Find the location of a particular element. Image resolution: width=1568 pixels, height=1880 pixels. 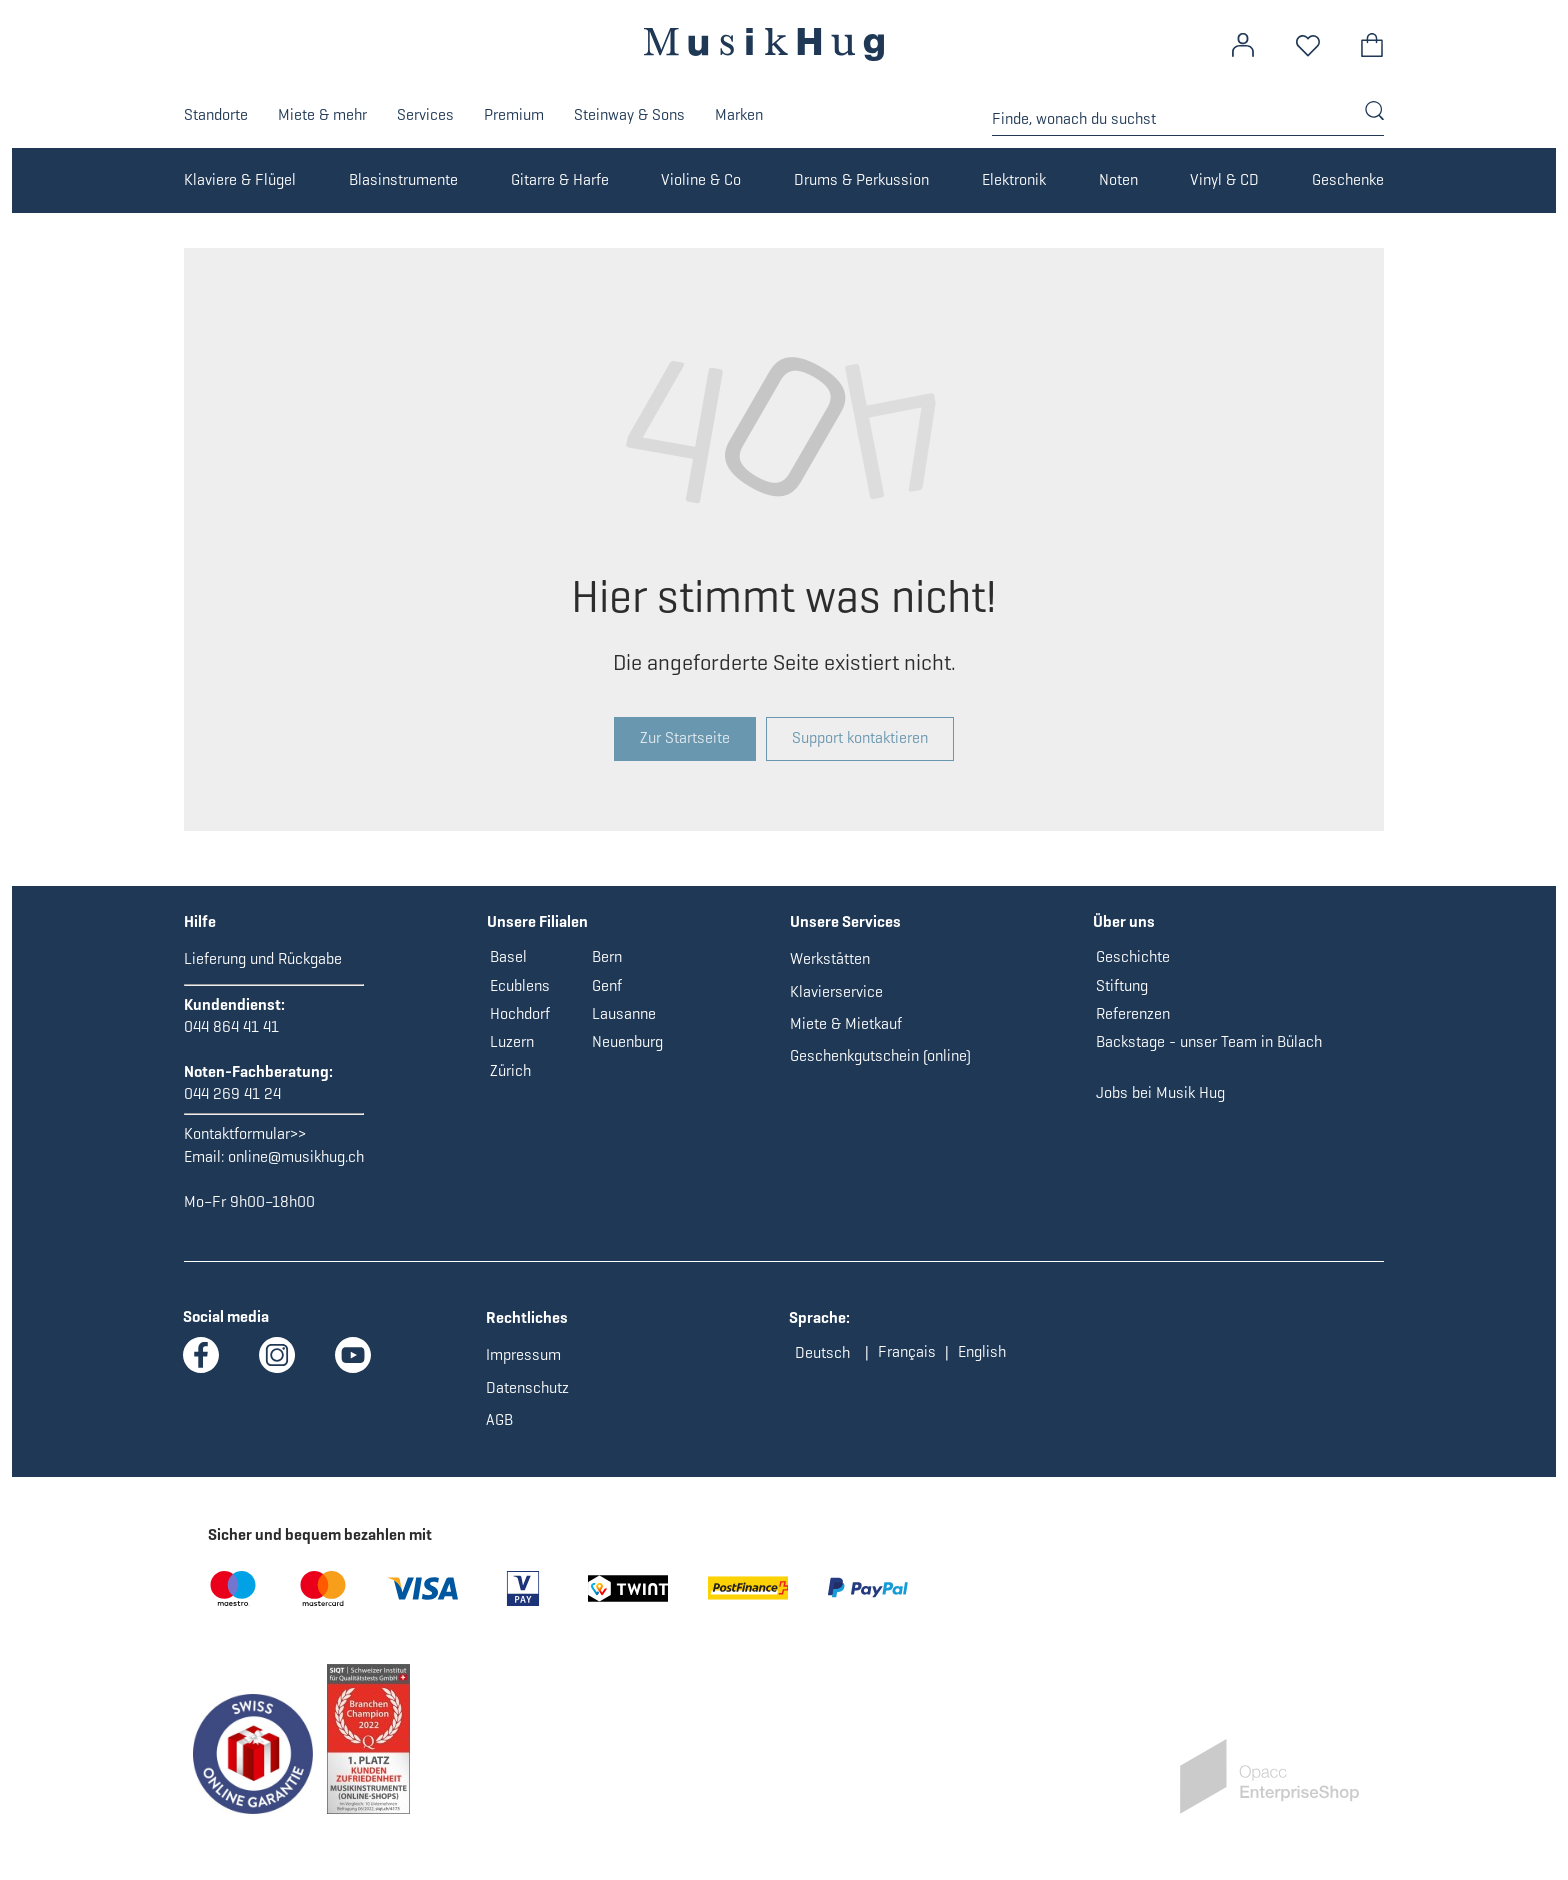

Impressum is located at coordinates (523, 1354).